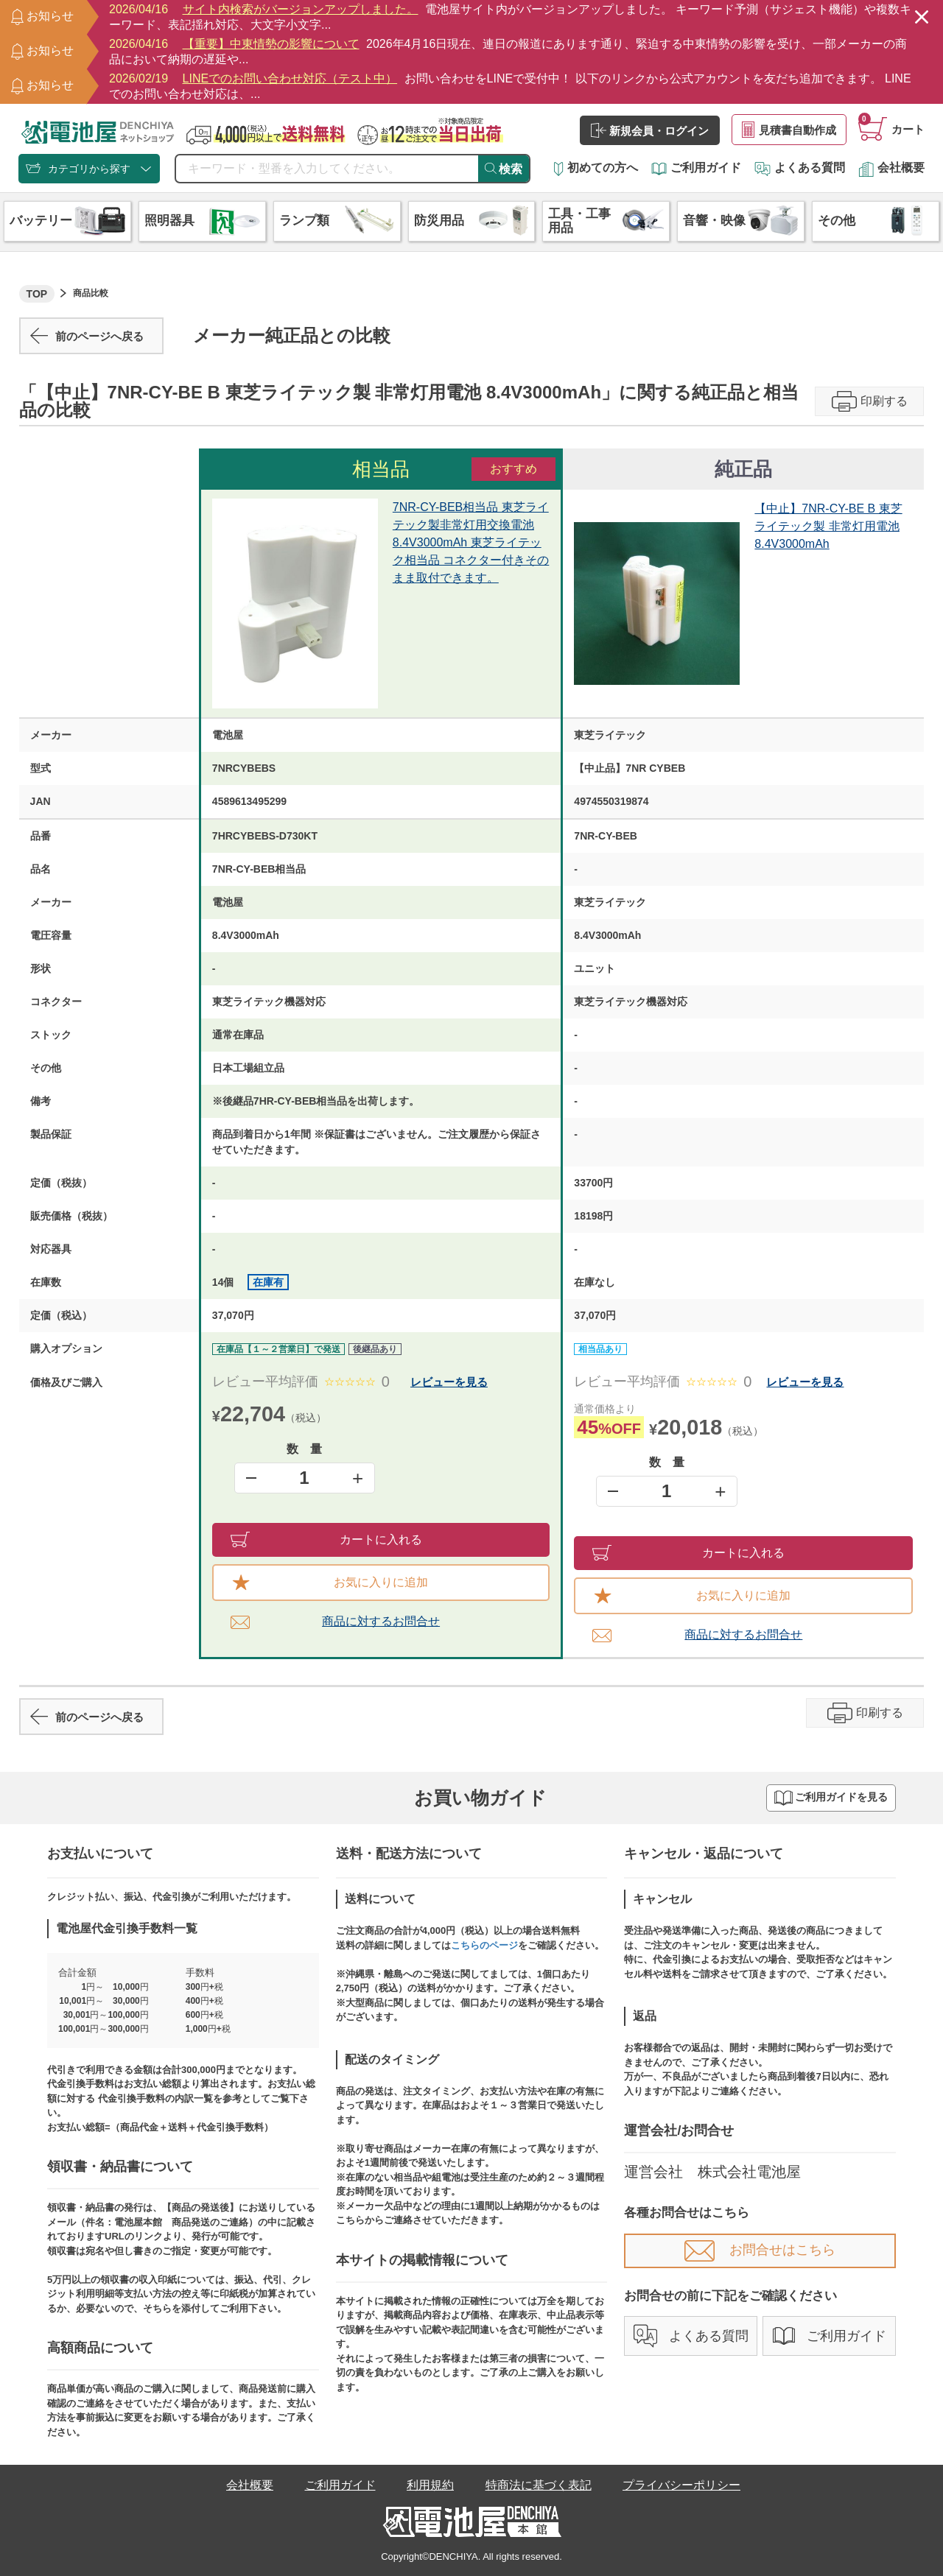 The height and width of the screenshot is (2576, 943). Describe the element at coordinates (326, 1539) in the screenshot. I see `カートに入れる` at that location.